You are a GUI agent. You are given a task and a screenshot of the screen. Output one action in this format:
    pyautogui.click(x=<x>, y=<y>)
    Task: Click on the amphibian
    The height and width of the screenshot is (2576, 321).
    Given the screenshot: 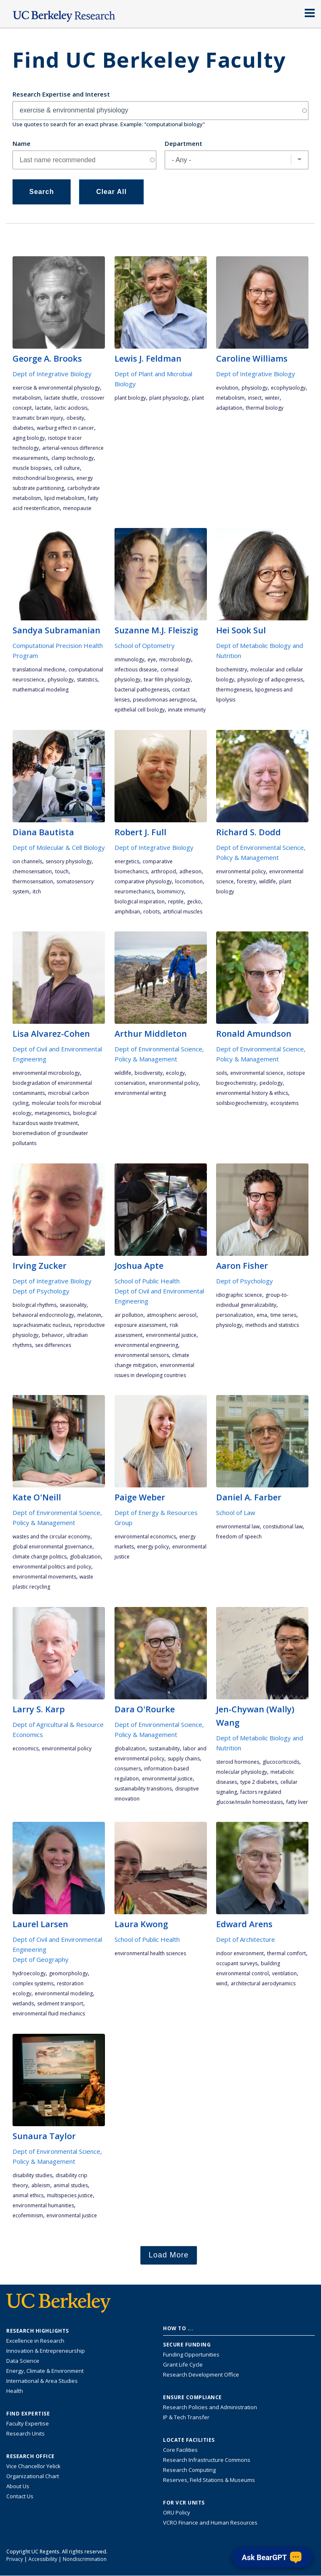 What is the action you would take?
    pyautogui.click(x=127, y=911)
    